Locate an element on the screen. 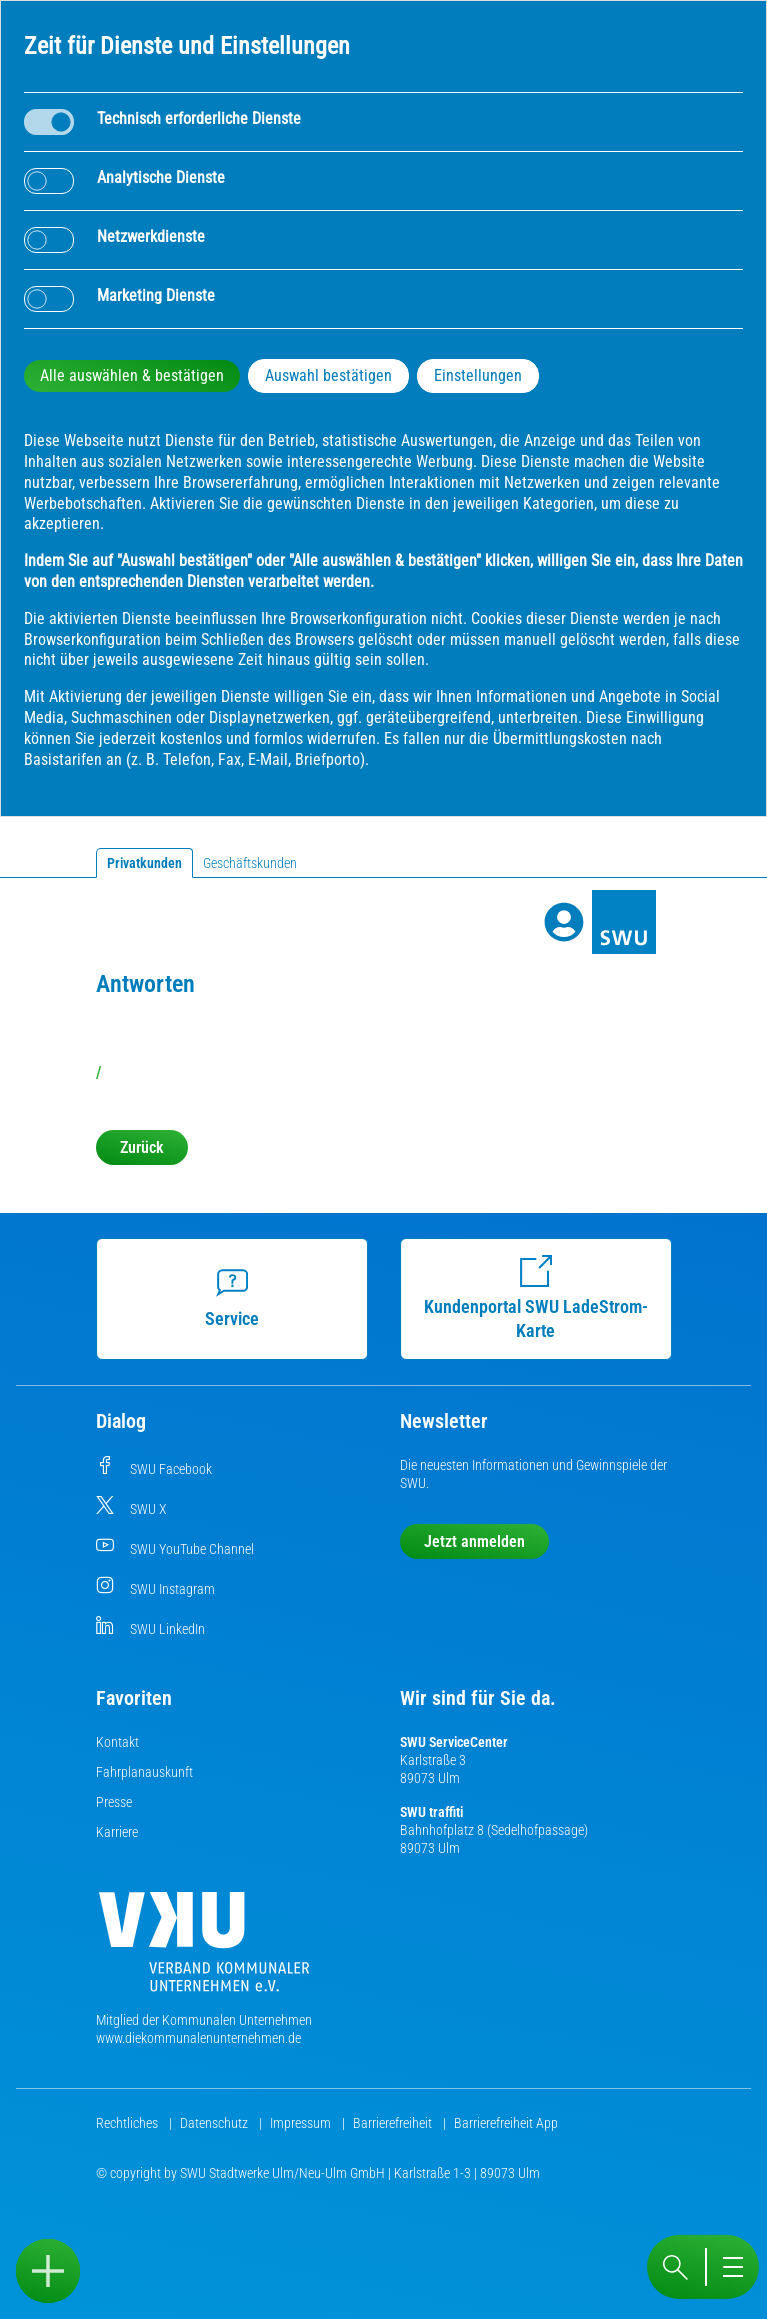  Geschäftskunden is located at coordinates (250, 863).